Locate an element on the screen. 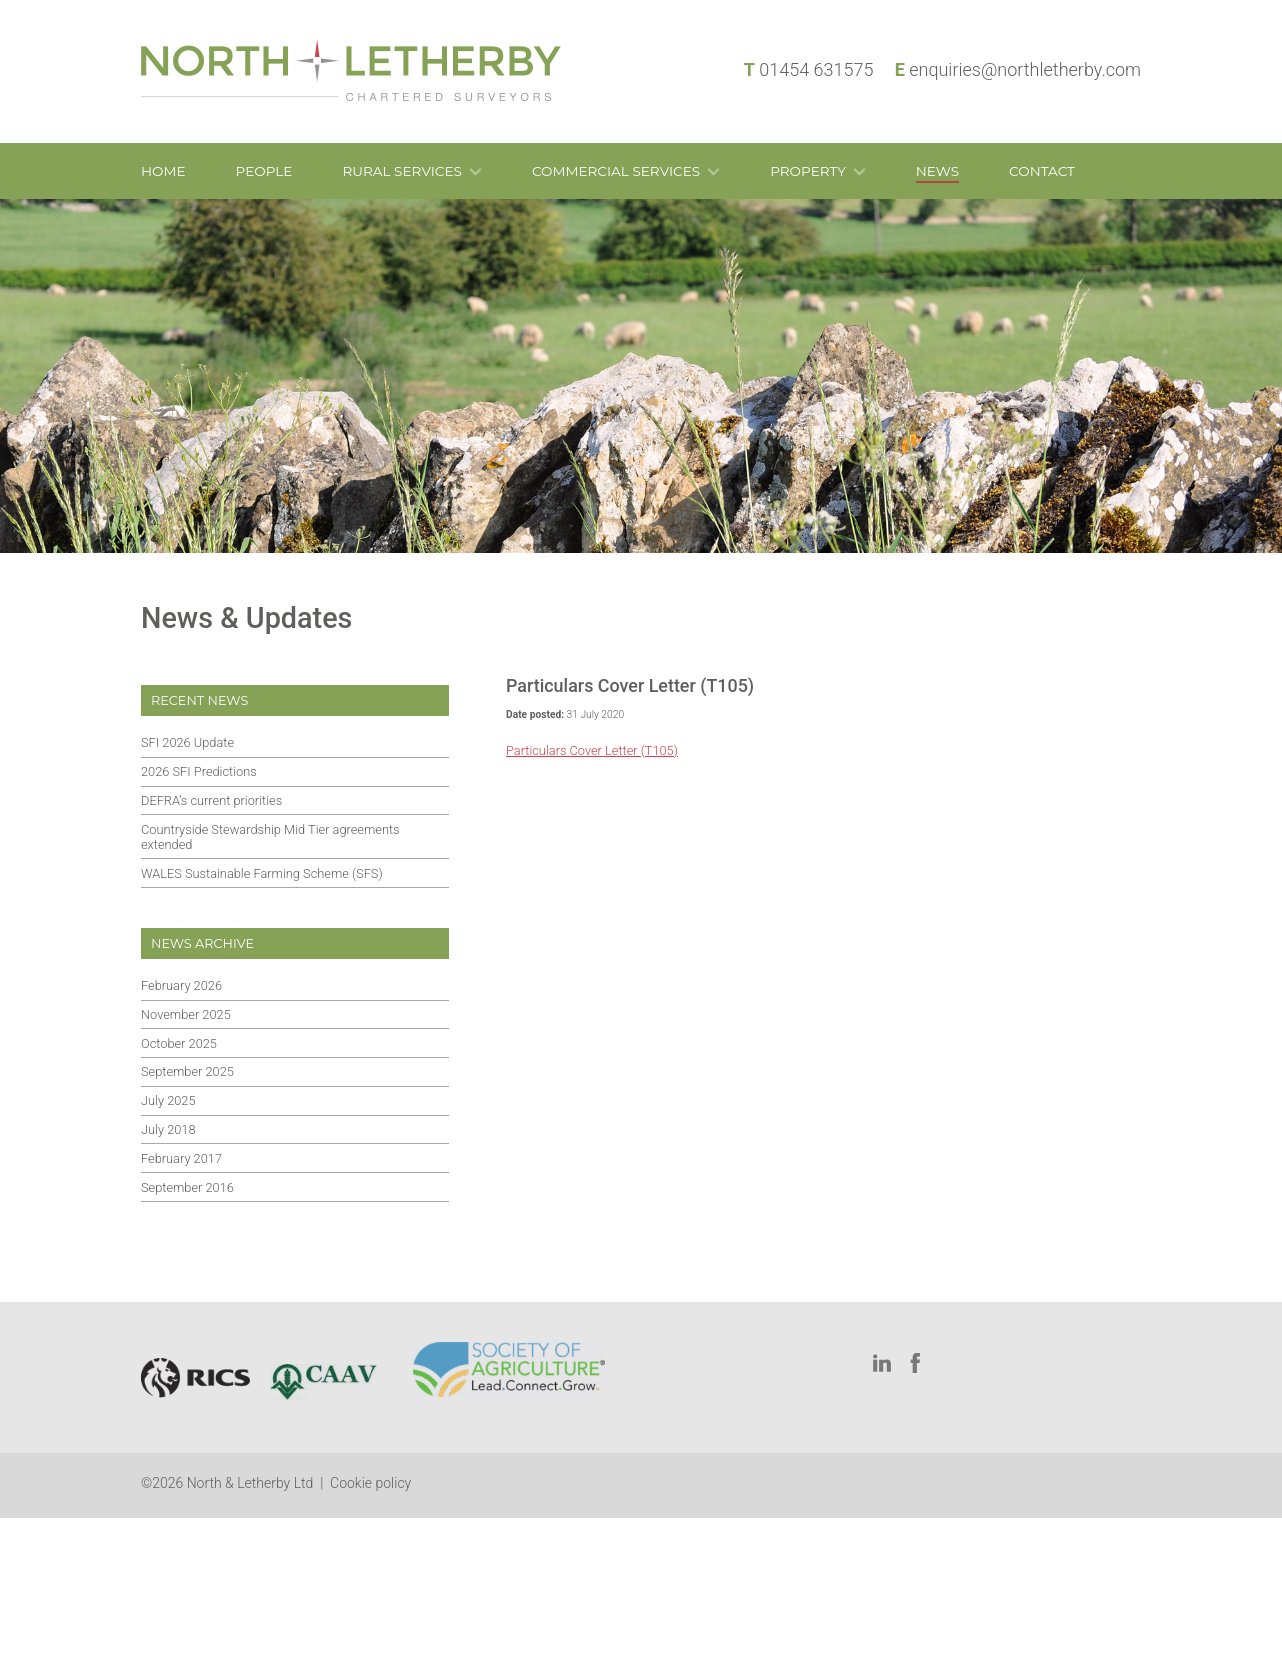 The height and width of the screenshot is (1658, 1282). September 2025 is located at coordinates (187, 1071).